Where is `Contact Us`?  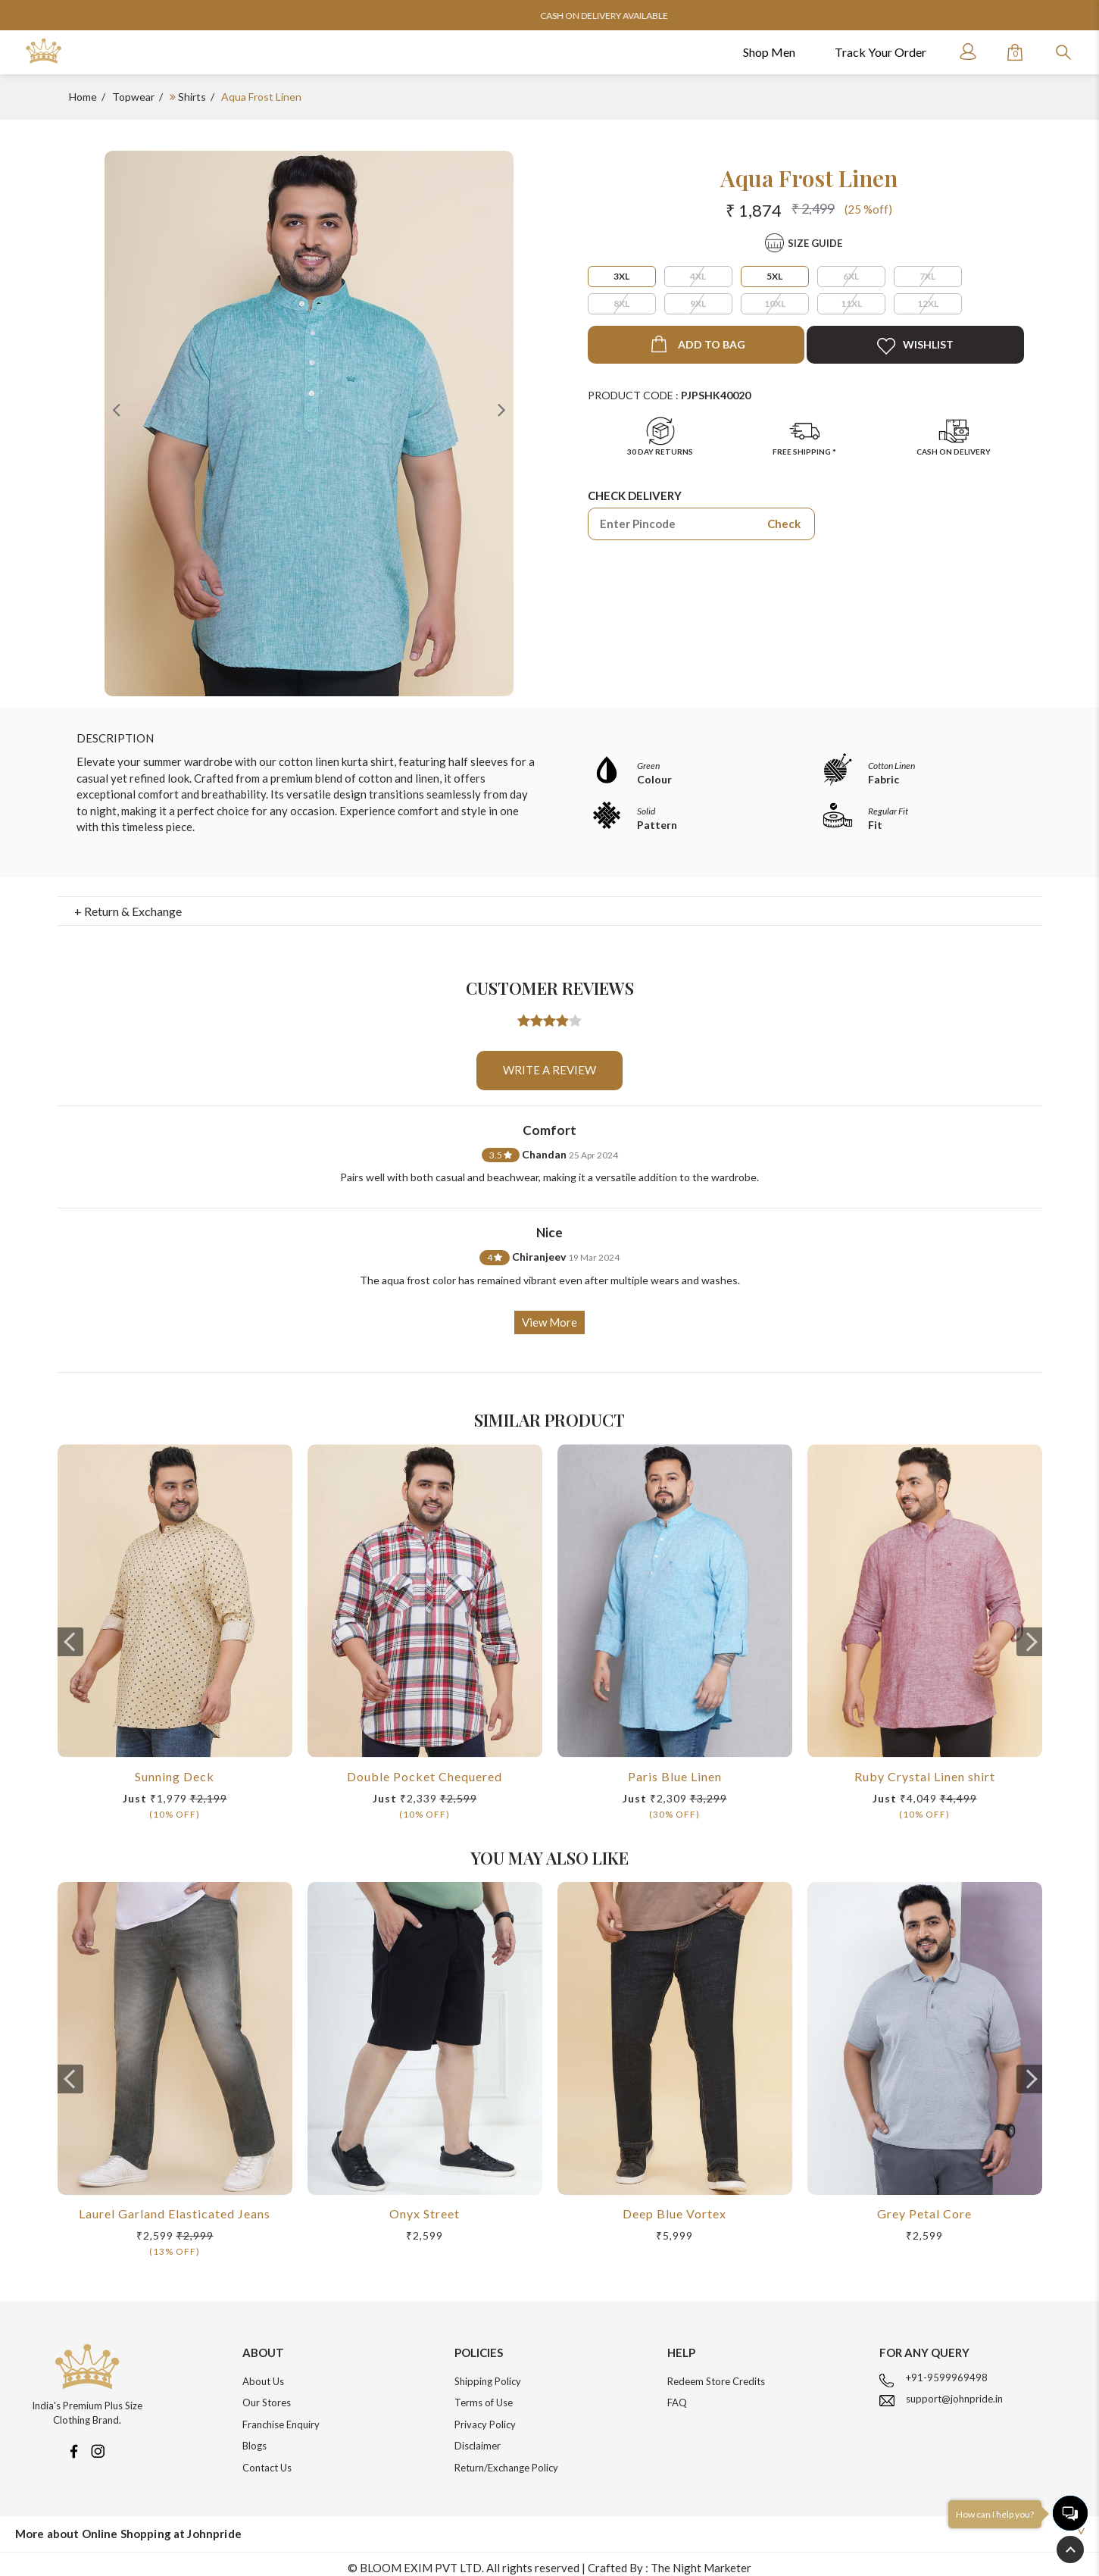
Contact Us is located at coordinates (267, 2460).